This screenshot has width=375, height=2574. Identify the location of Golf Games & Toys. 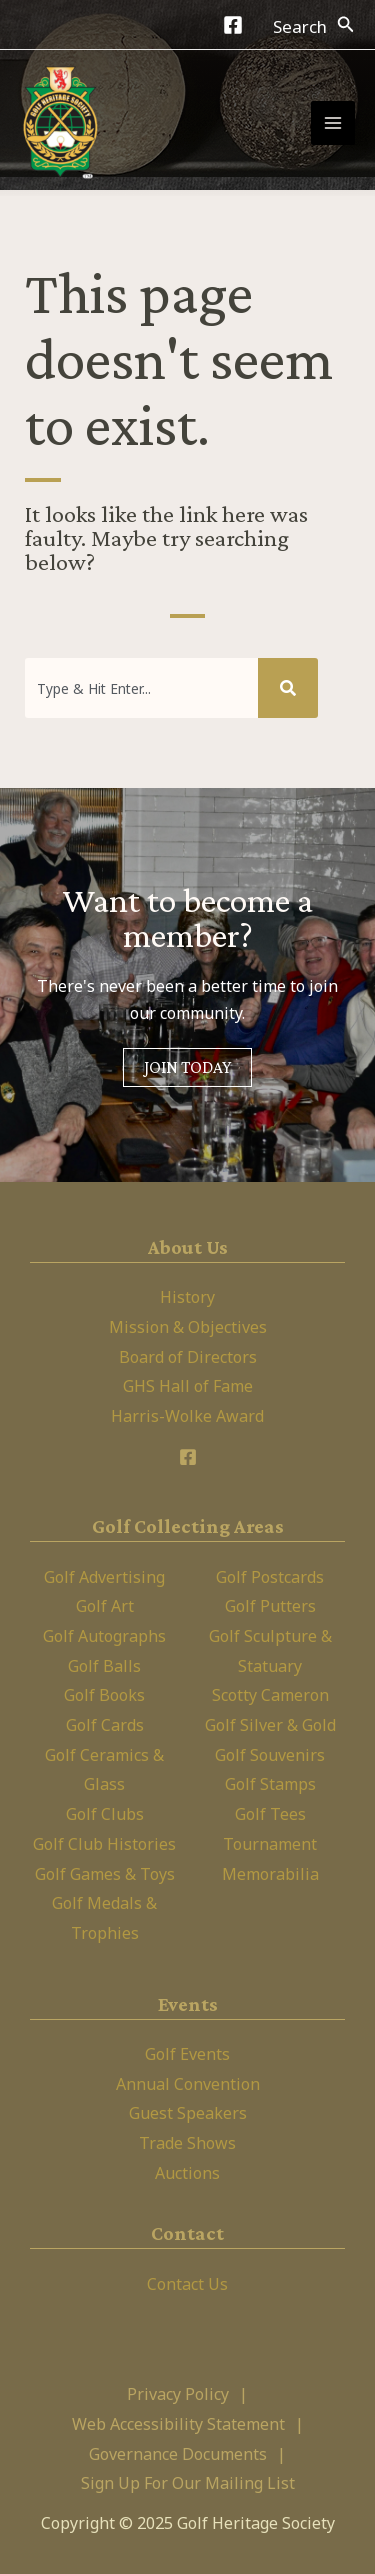
(105, 1874).